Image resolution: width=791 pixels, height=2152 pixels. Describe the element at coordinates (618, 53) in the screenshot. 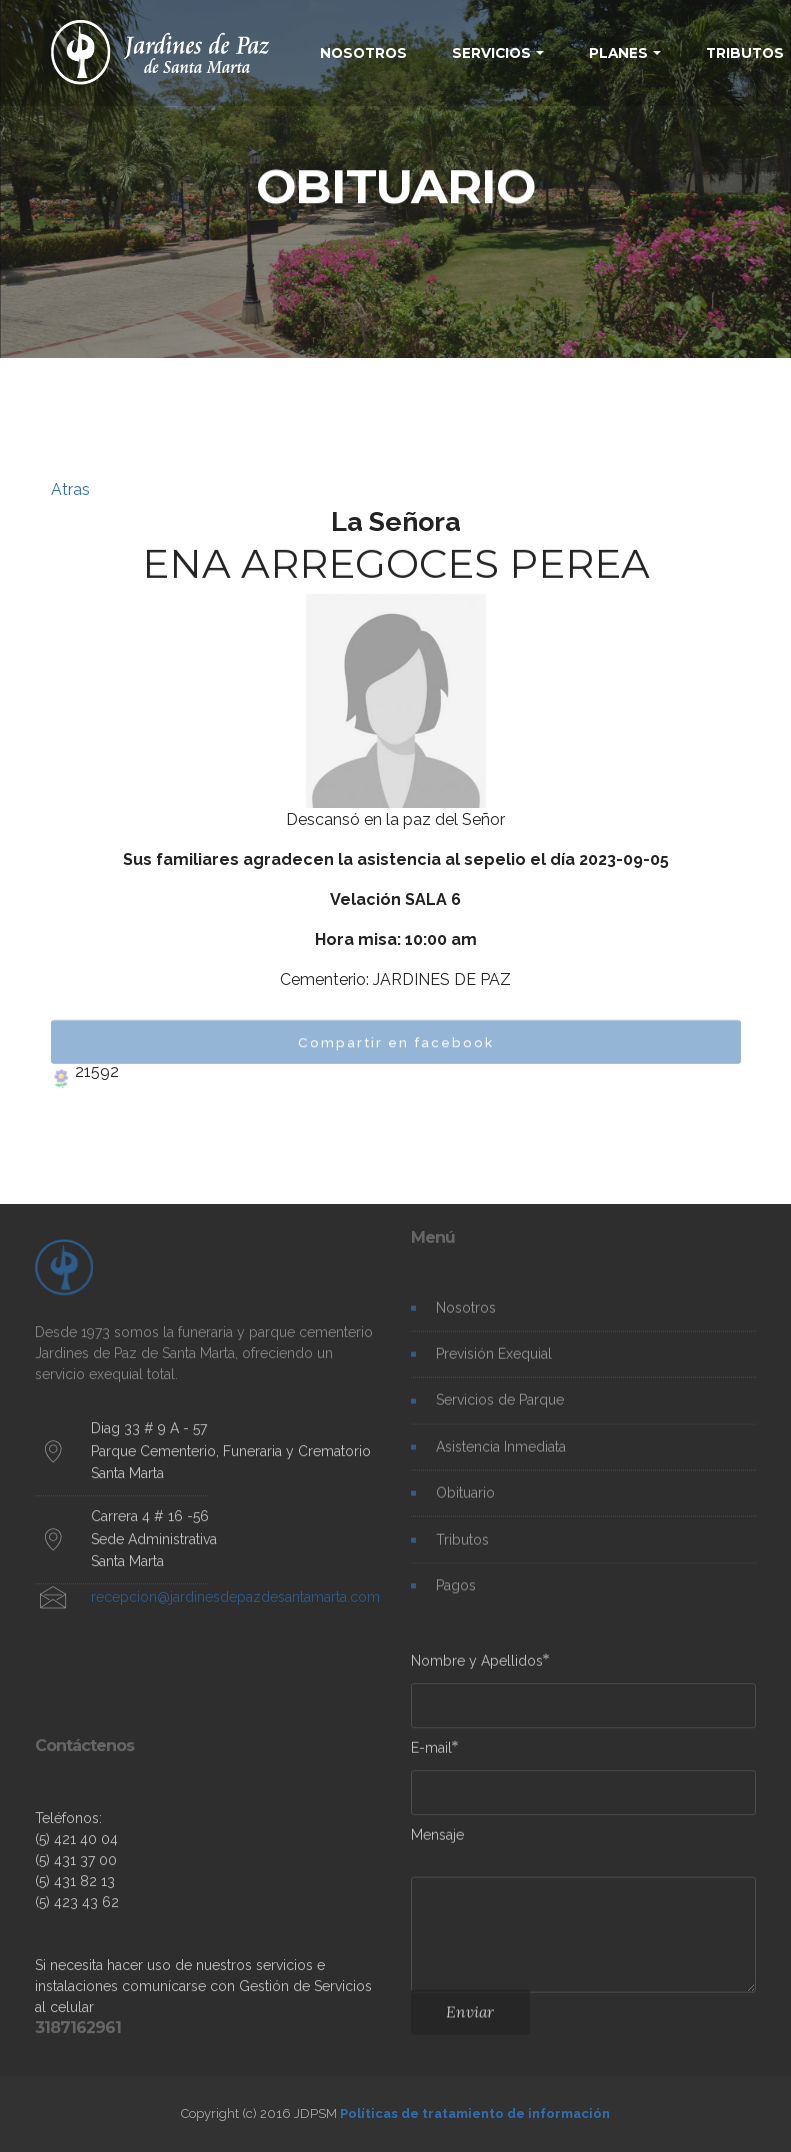

I see `PLANES` at that location.